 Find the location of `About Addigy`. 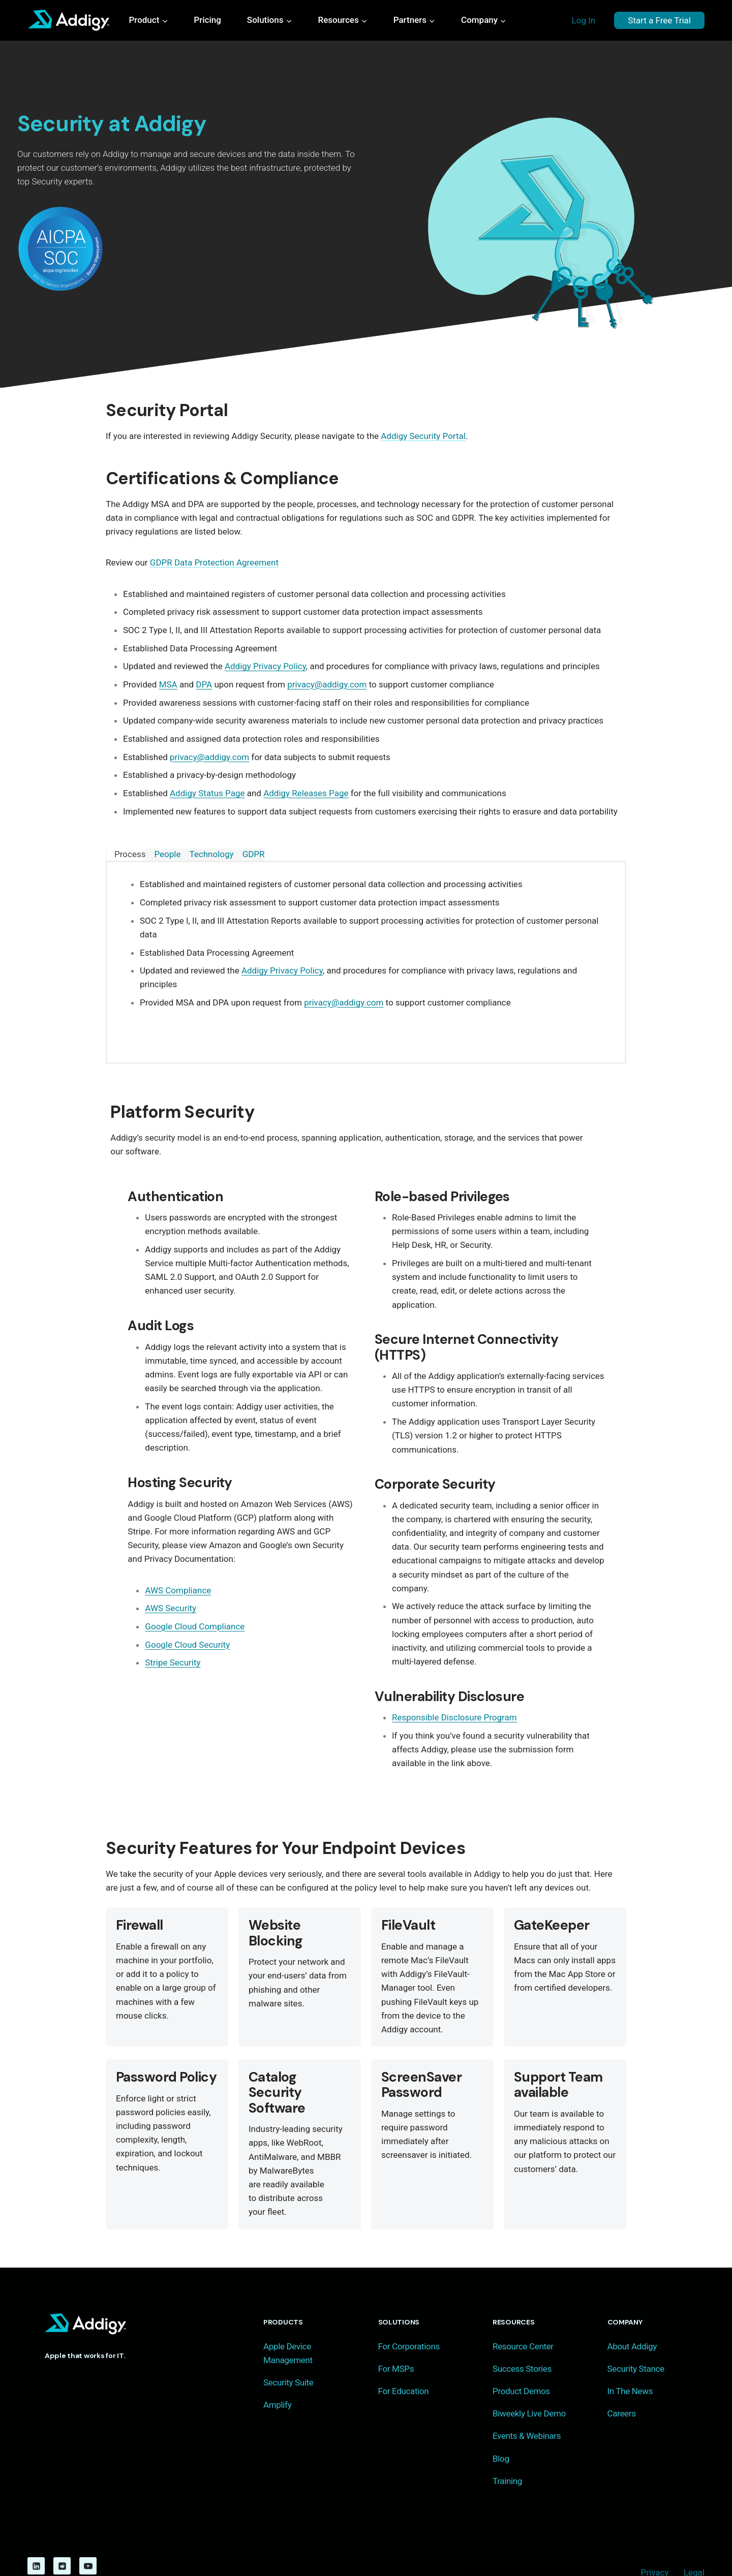

About Addigy is located at coordinates (632, 2318).